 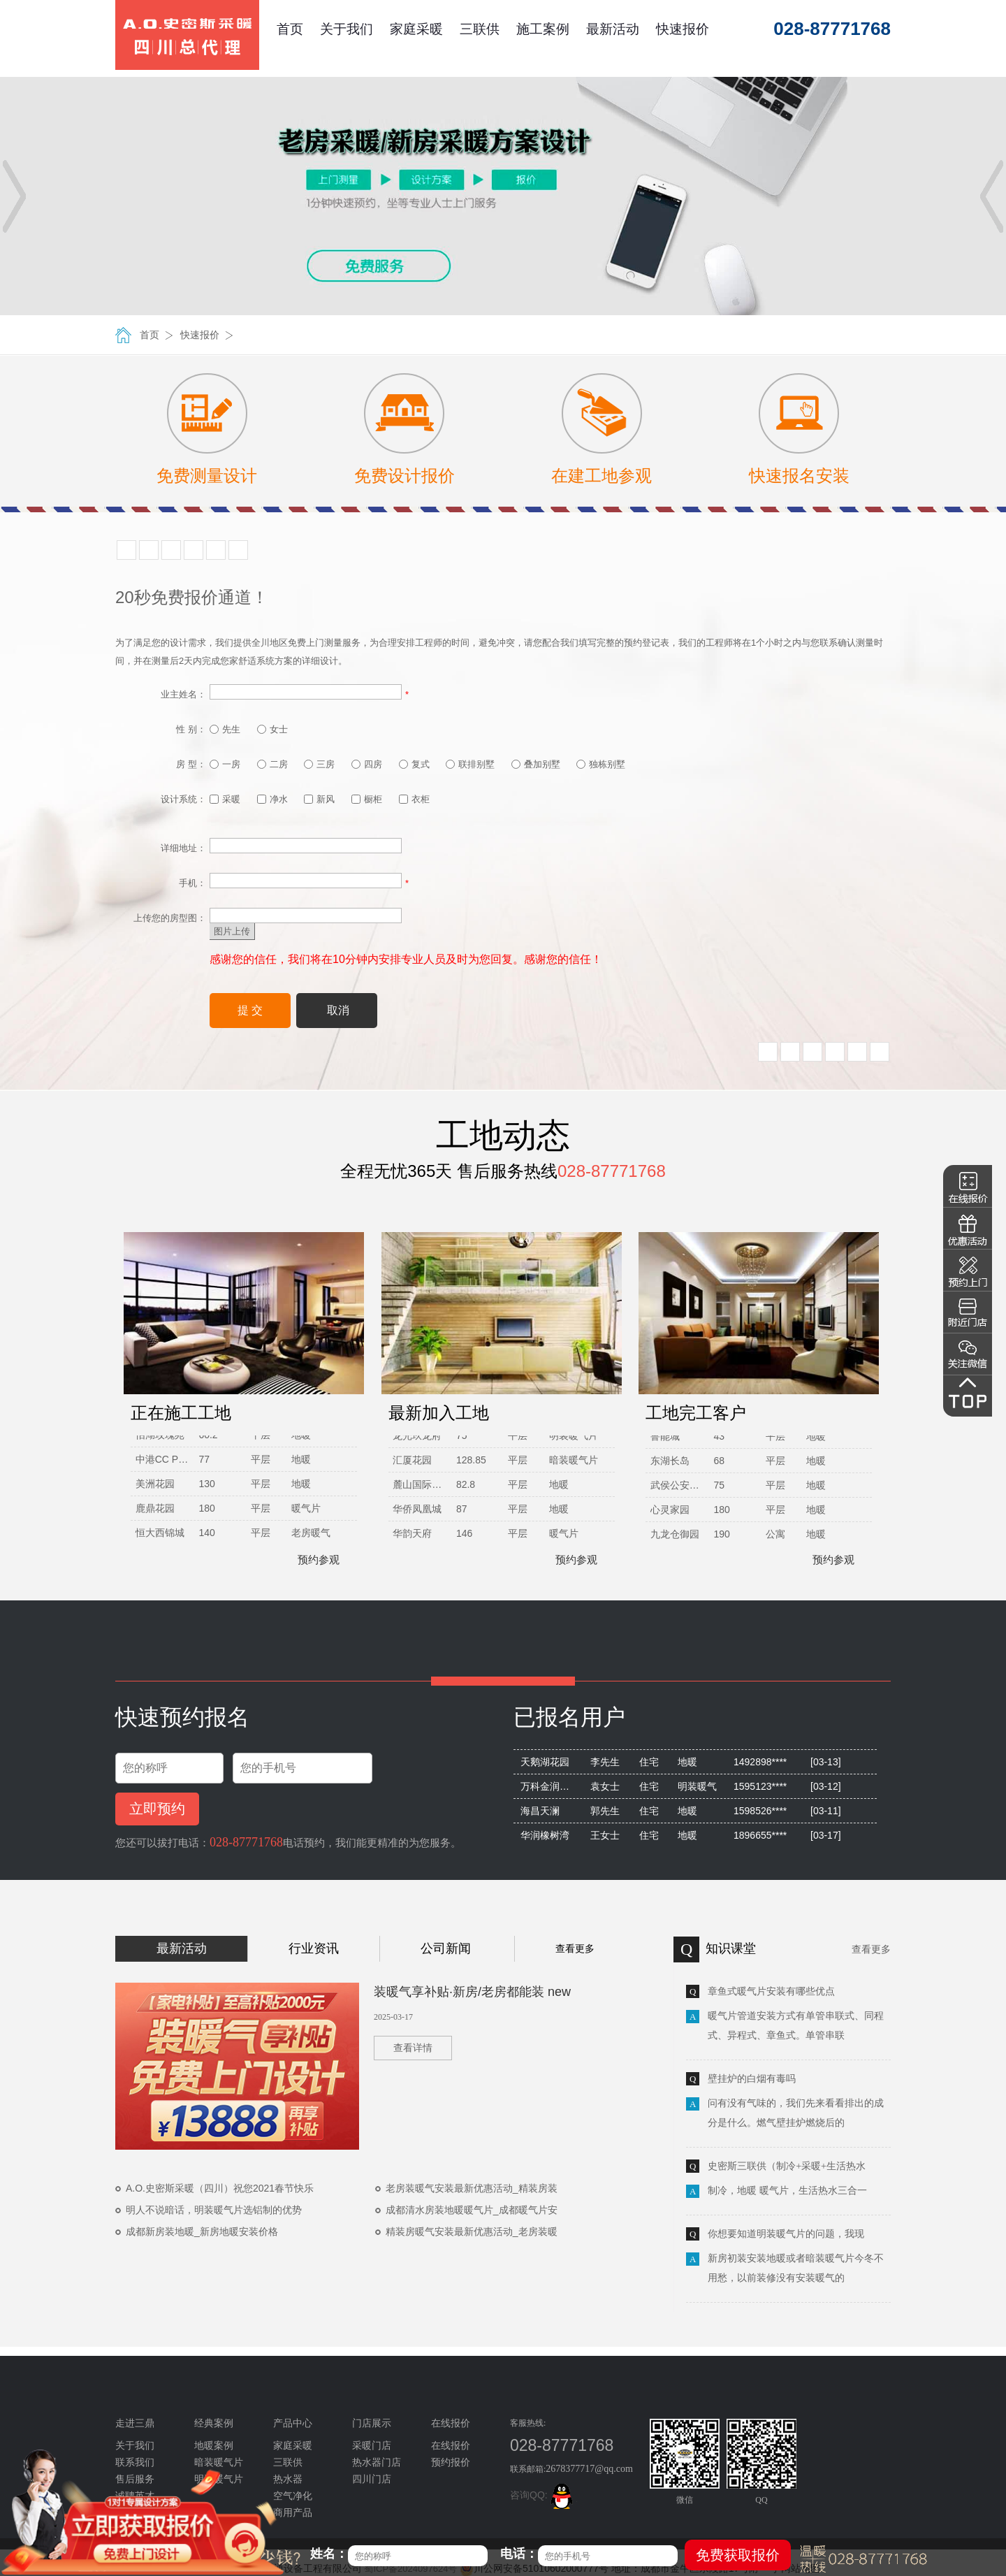 What do you see at coordinates (366, 799) in the screenshot?
I see `橱柜` at bounding box center [366, 799].